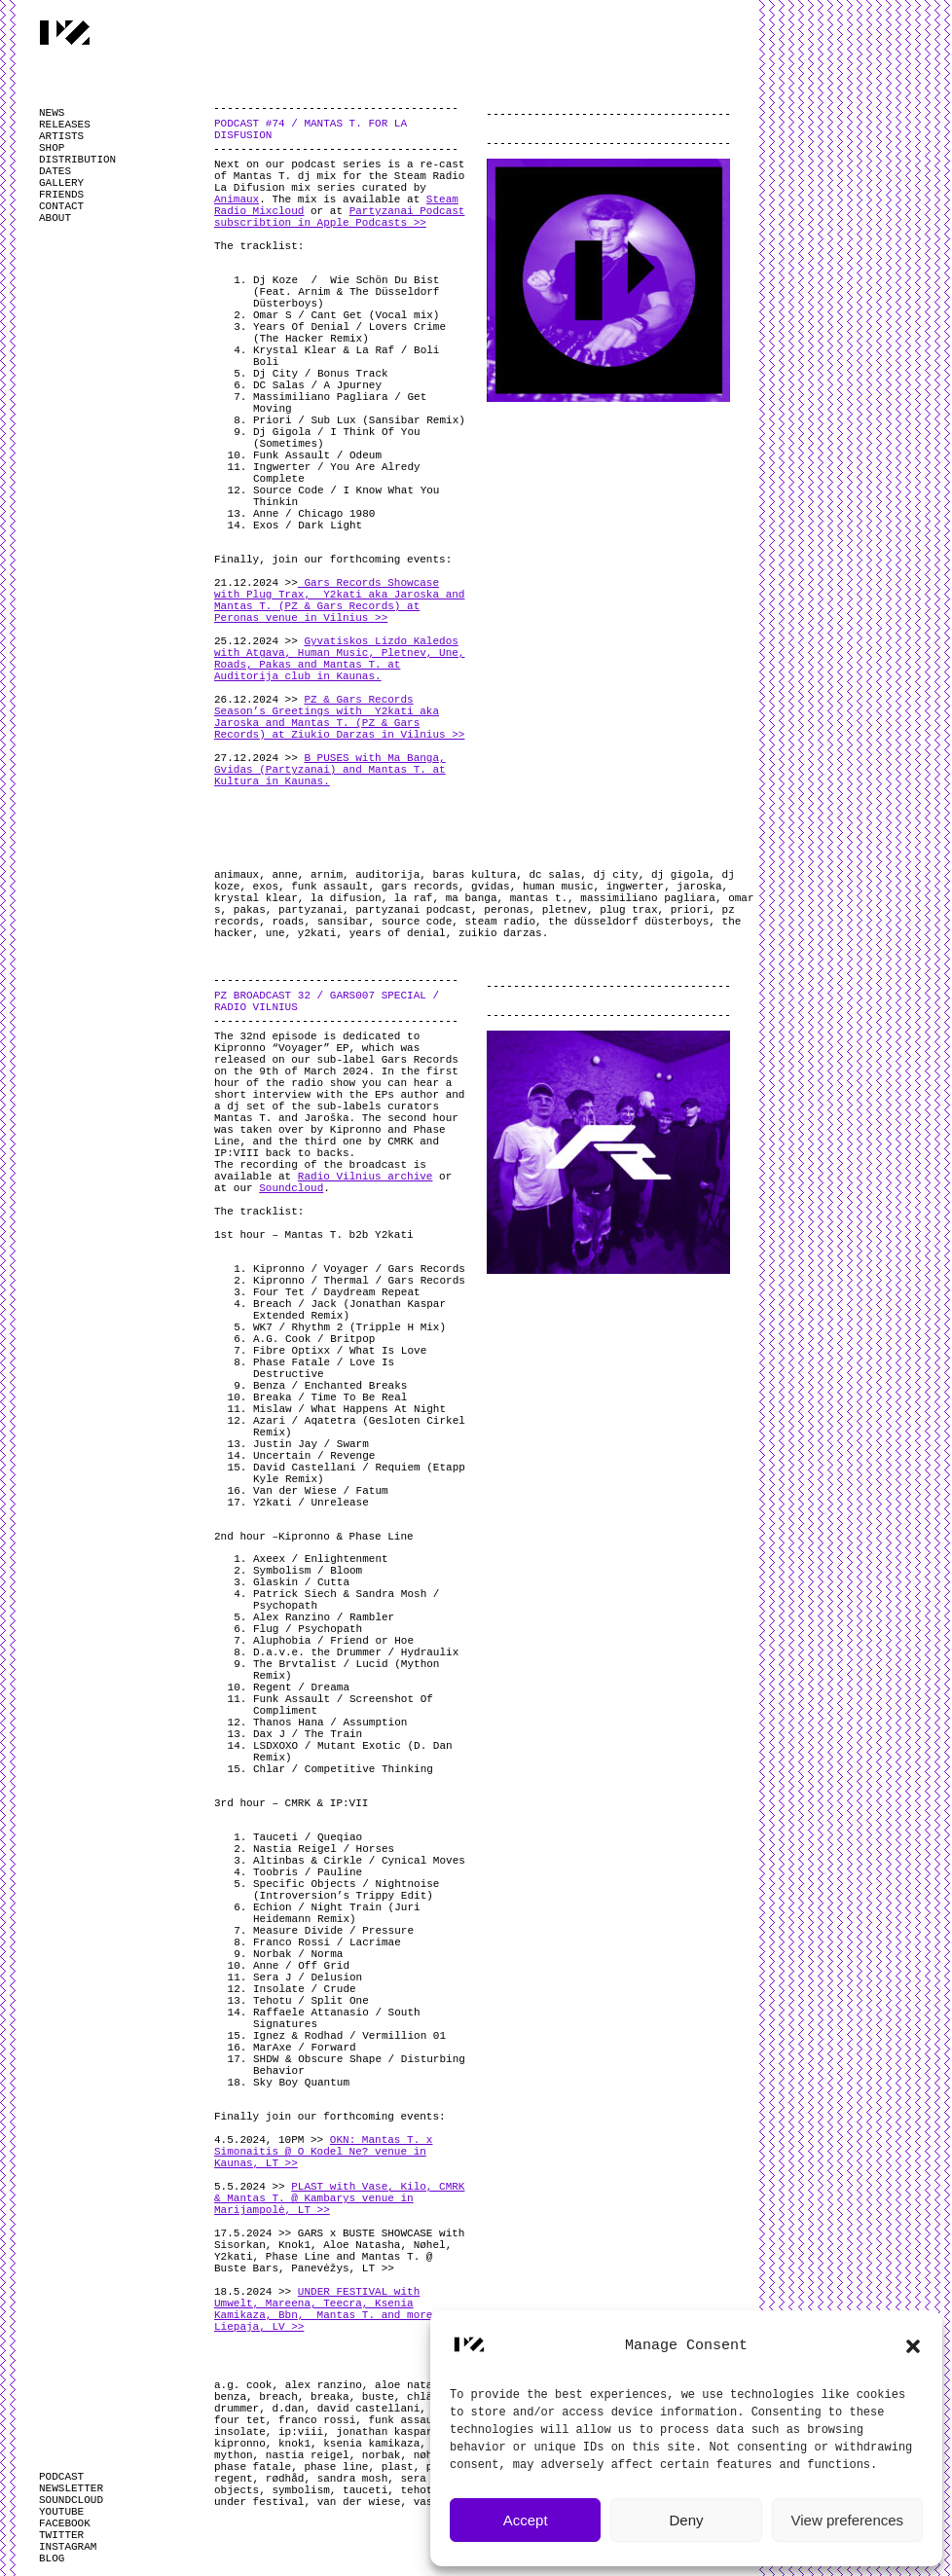 Image resolution: width=952 pixels, height=2576 pixels. I want to click on benza, so click(230, 2397).